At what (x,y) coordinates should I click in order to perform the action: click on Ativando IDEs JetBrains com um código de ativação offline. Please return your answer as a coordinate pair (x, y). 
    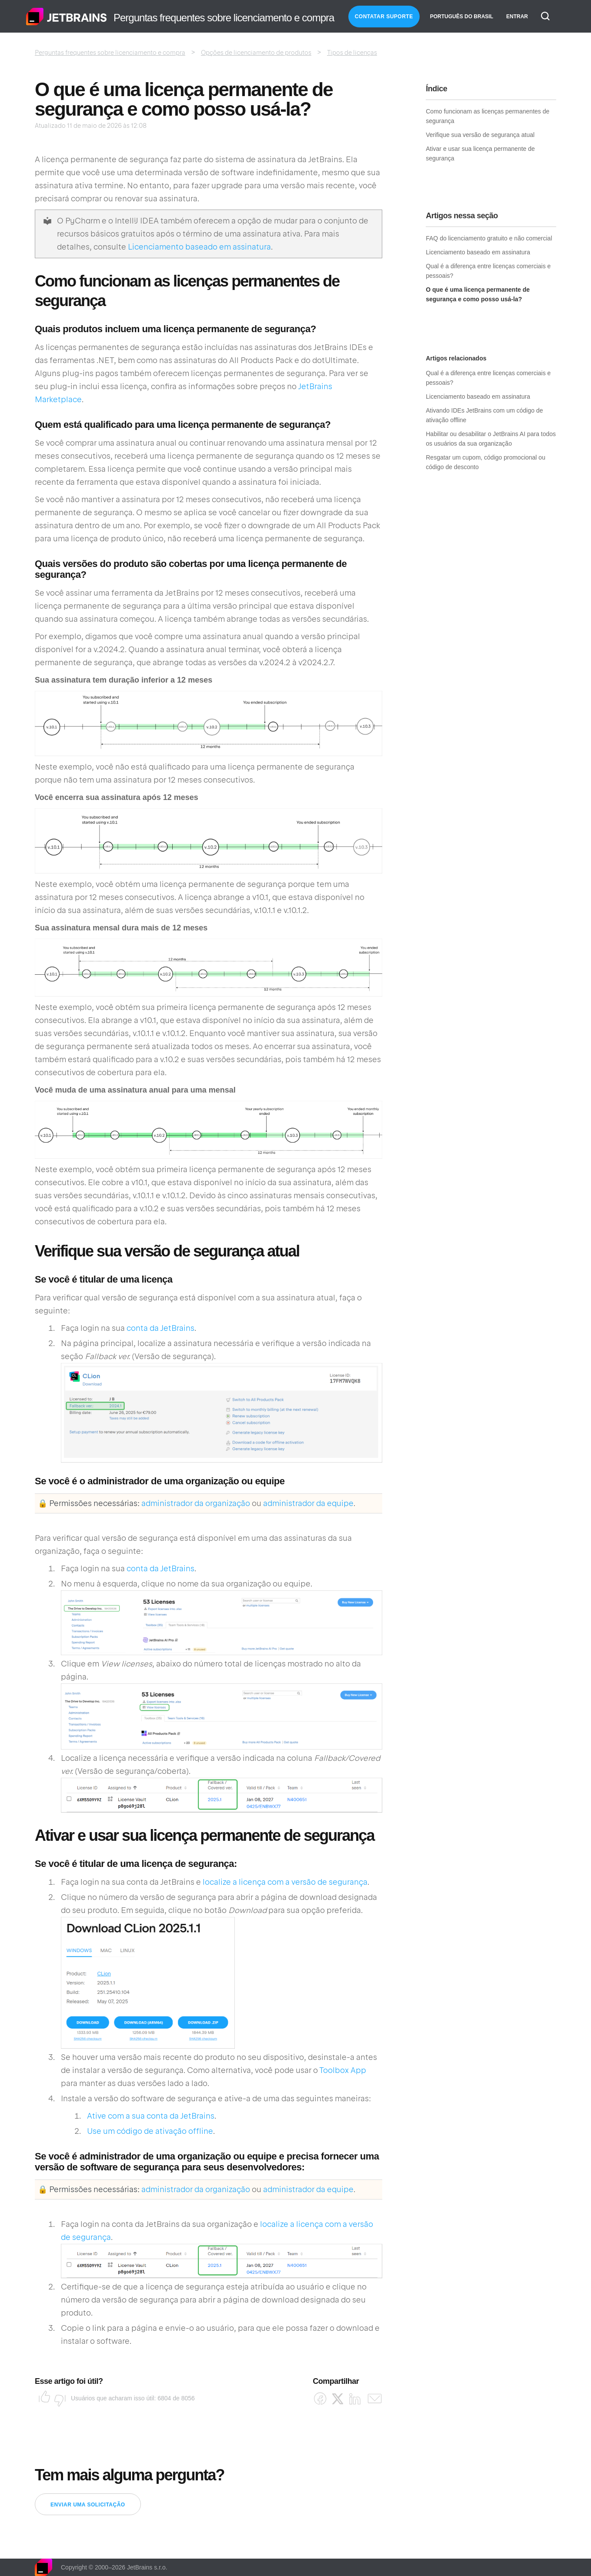
    Looking at the image, I should click on (484, 415).